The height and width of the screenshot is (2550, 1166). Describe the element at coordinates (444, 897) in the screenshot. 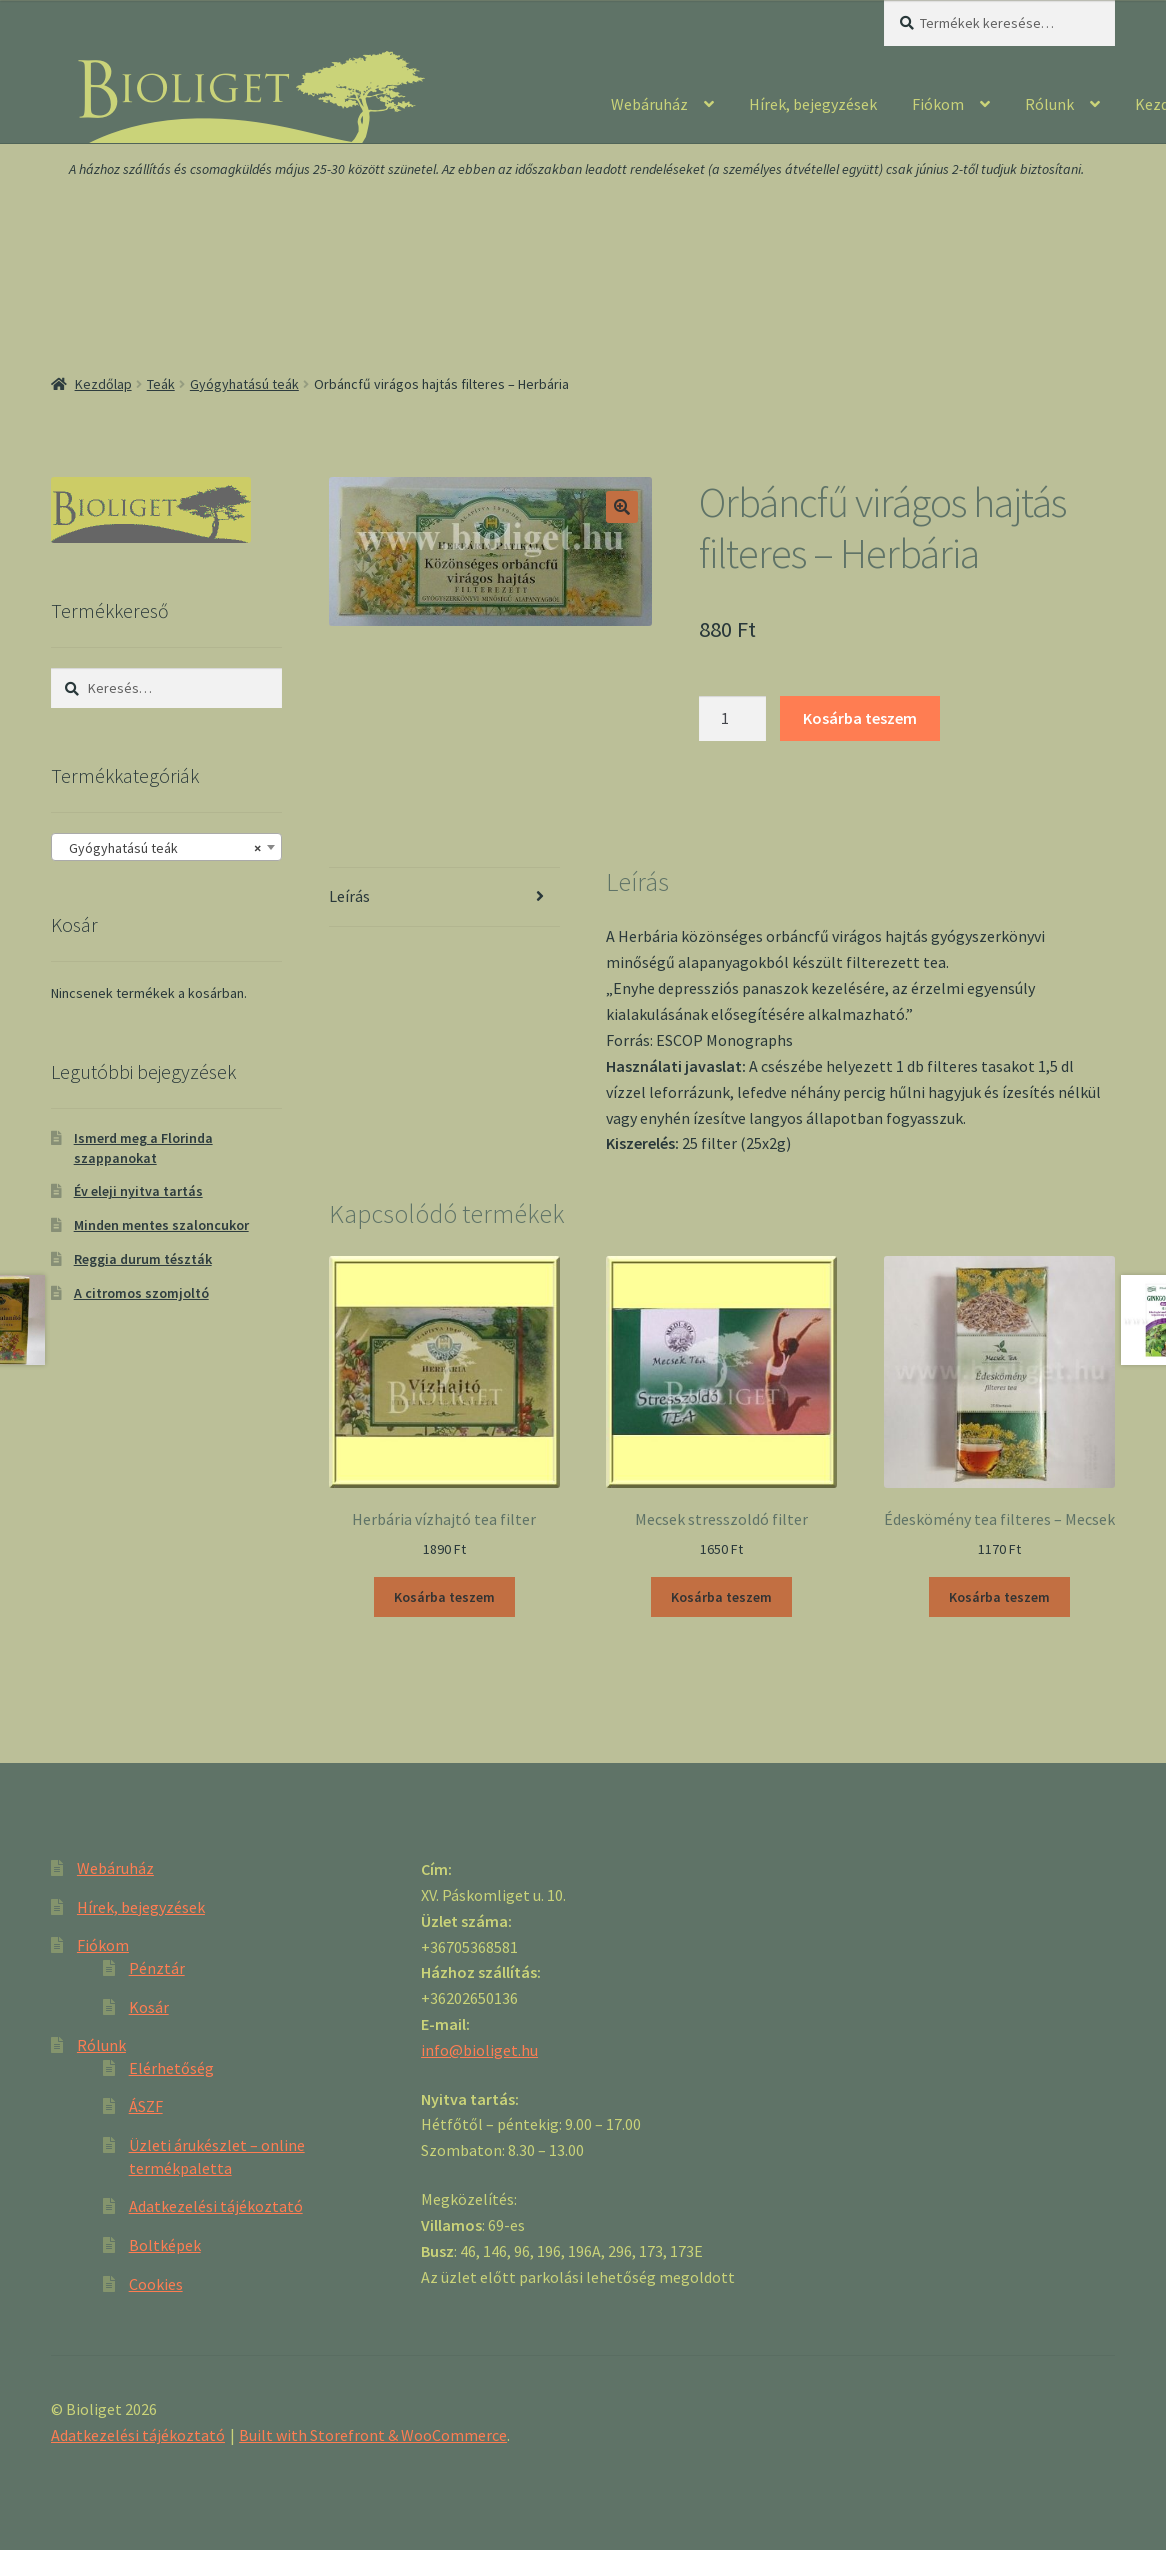

I see `[tab]` at that location.